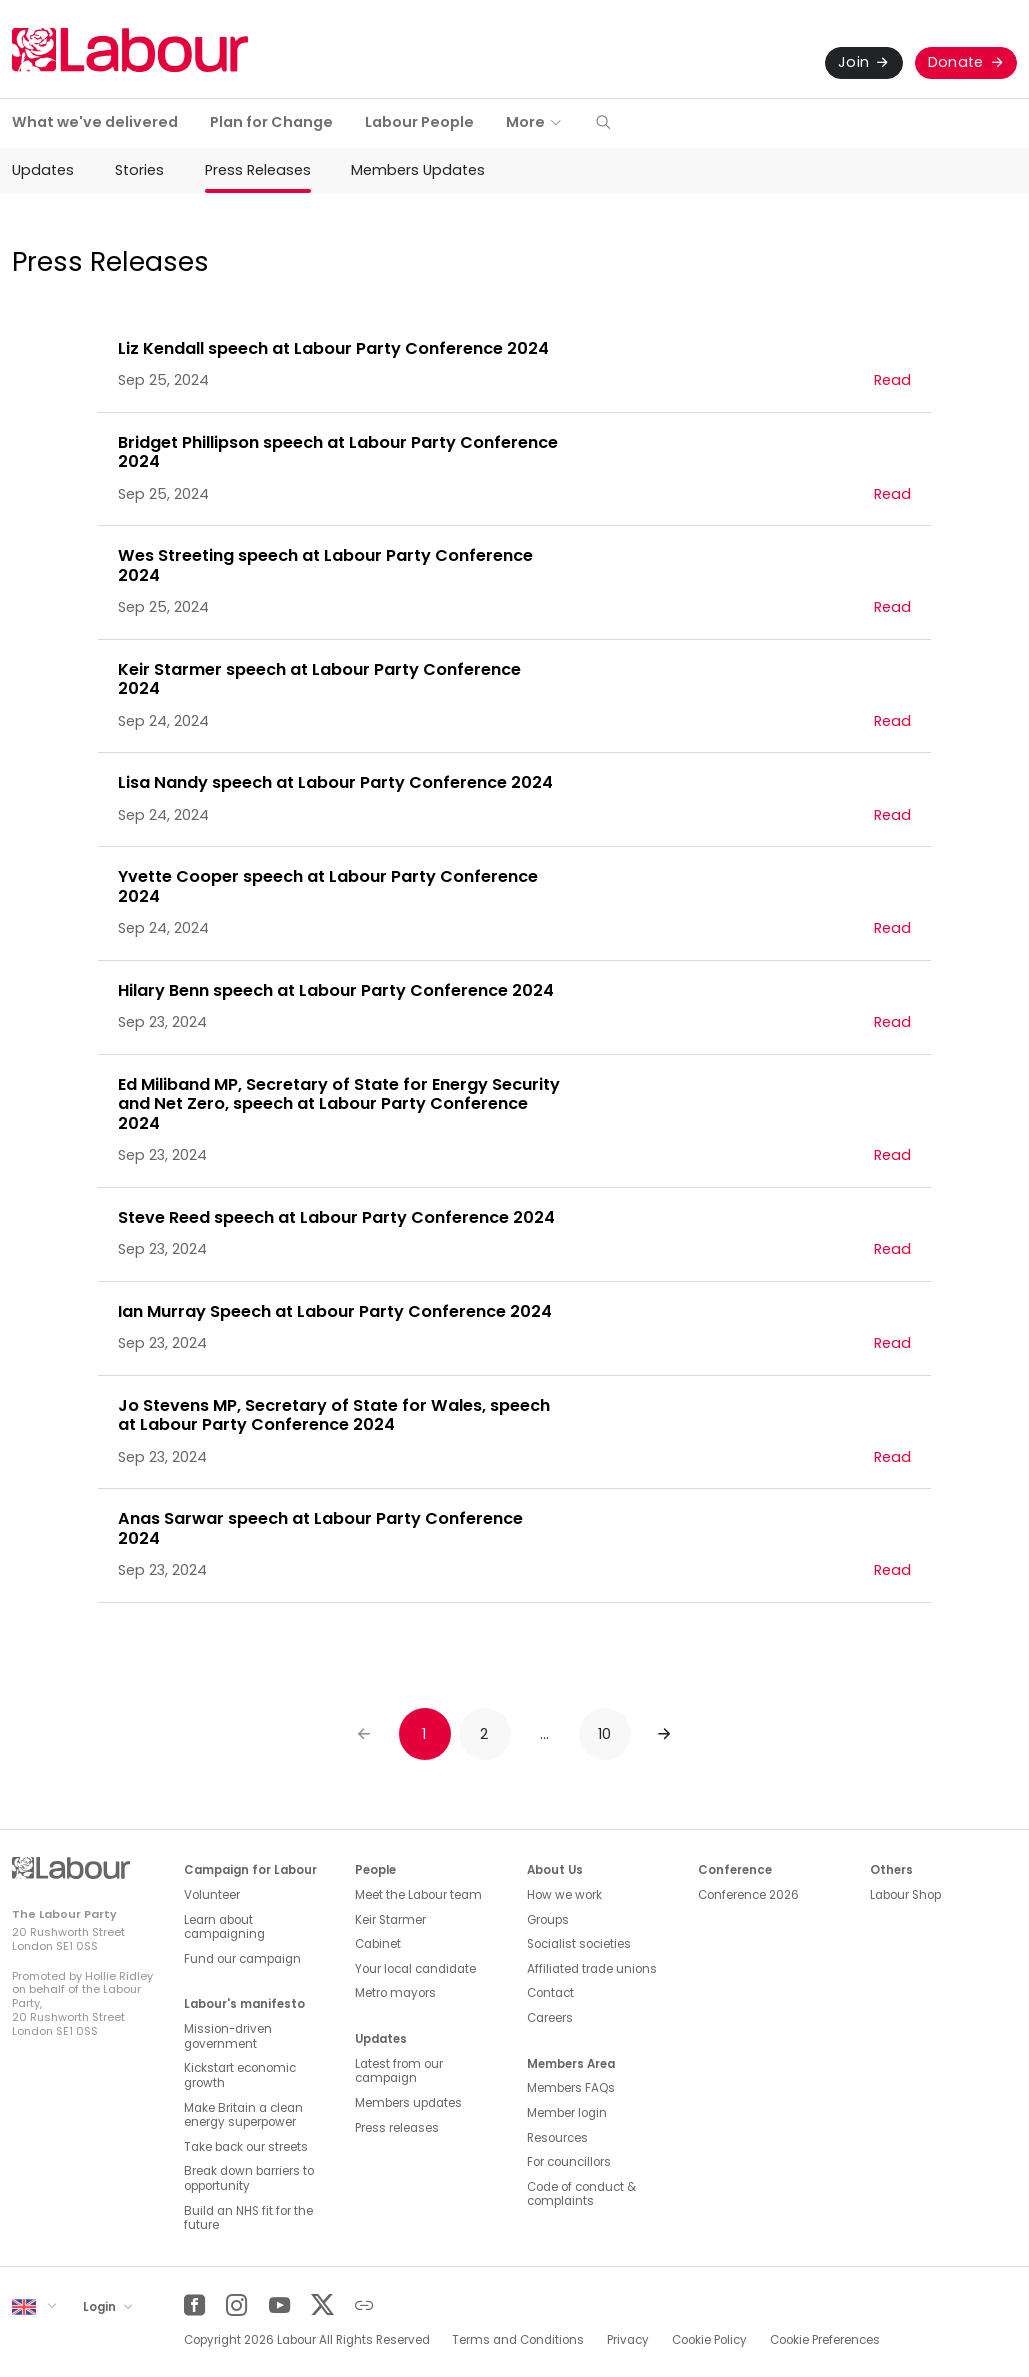 The height and width of the screenshot is (2377, 1029). What do you see at coordinates (748, 1895) in the screenshot?
I see `Conference 2026` at bounding box center [748, 1895].